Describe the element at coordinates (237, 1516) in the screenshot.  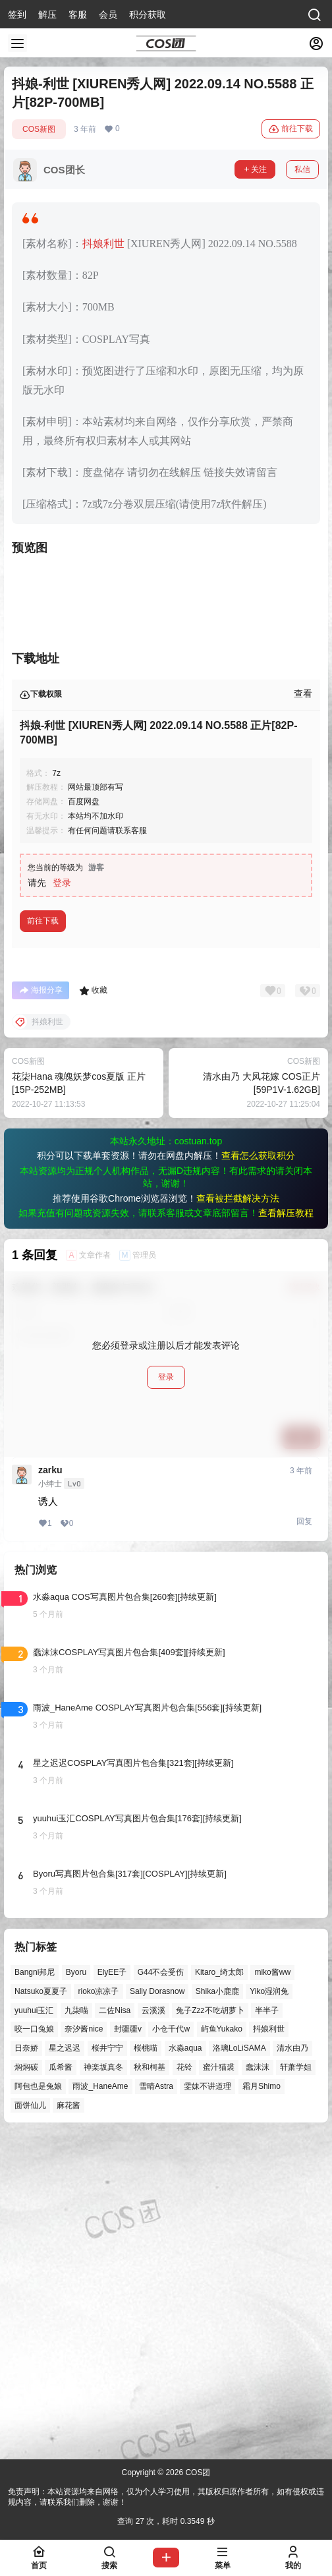
I see `查看被拦截解决方法` at that location.